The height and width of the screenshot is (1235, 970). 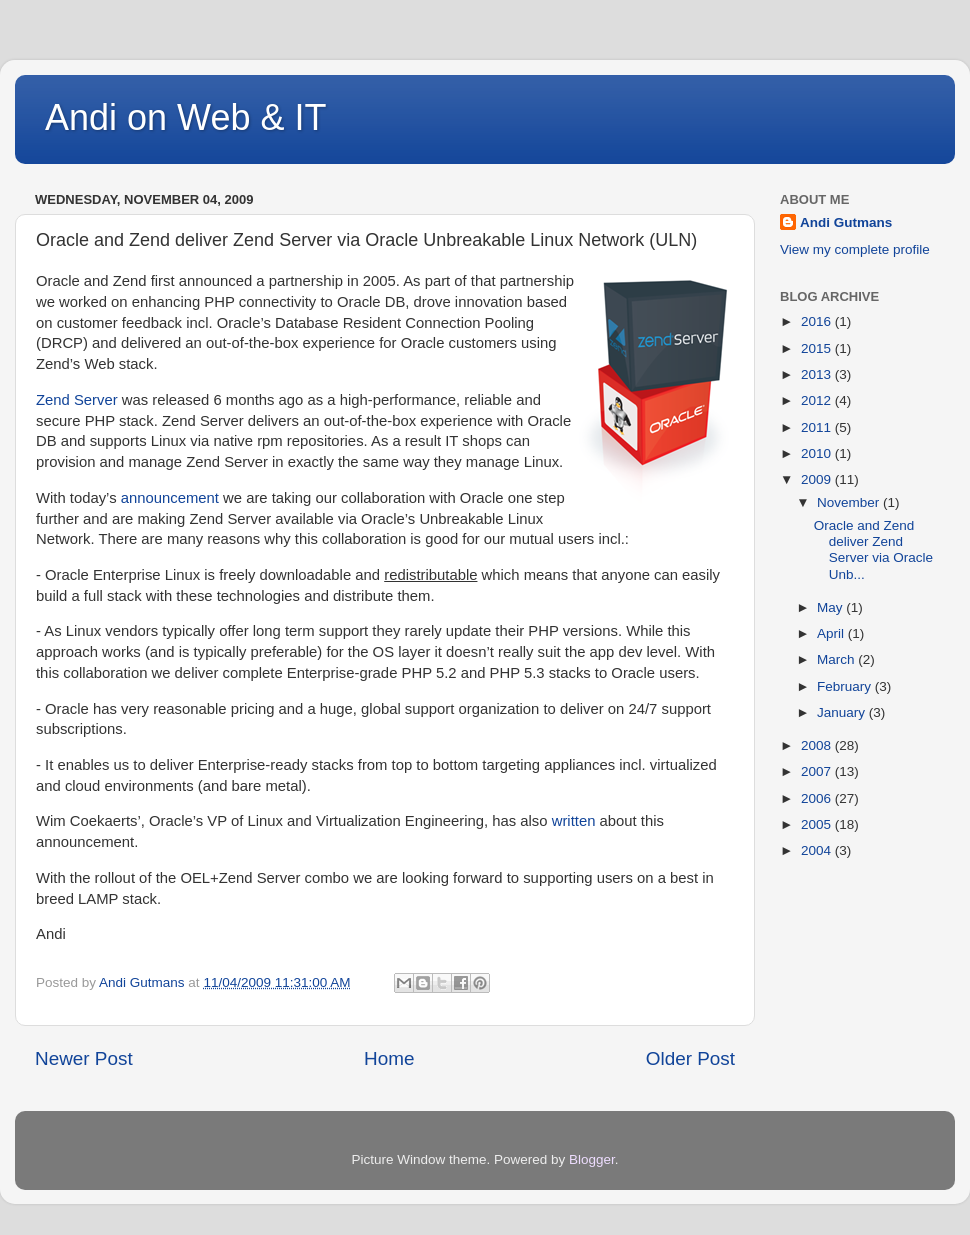 What do you see at coordinates (818, 374) in the screenshot?
I see `2013` at bounding box center [818, 374].